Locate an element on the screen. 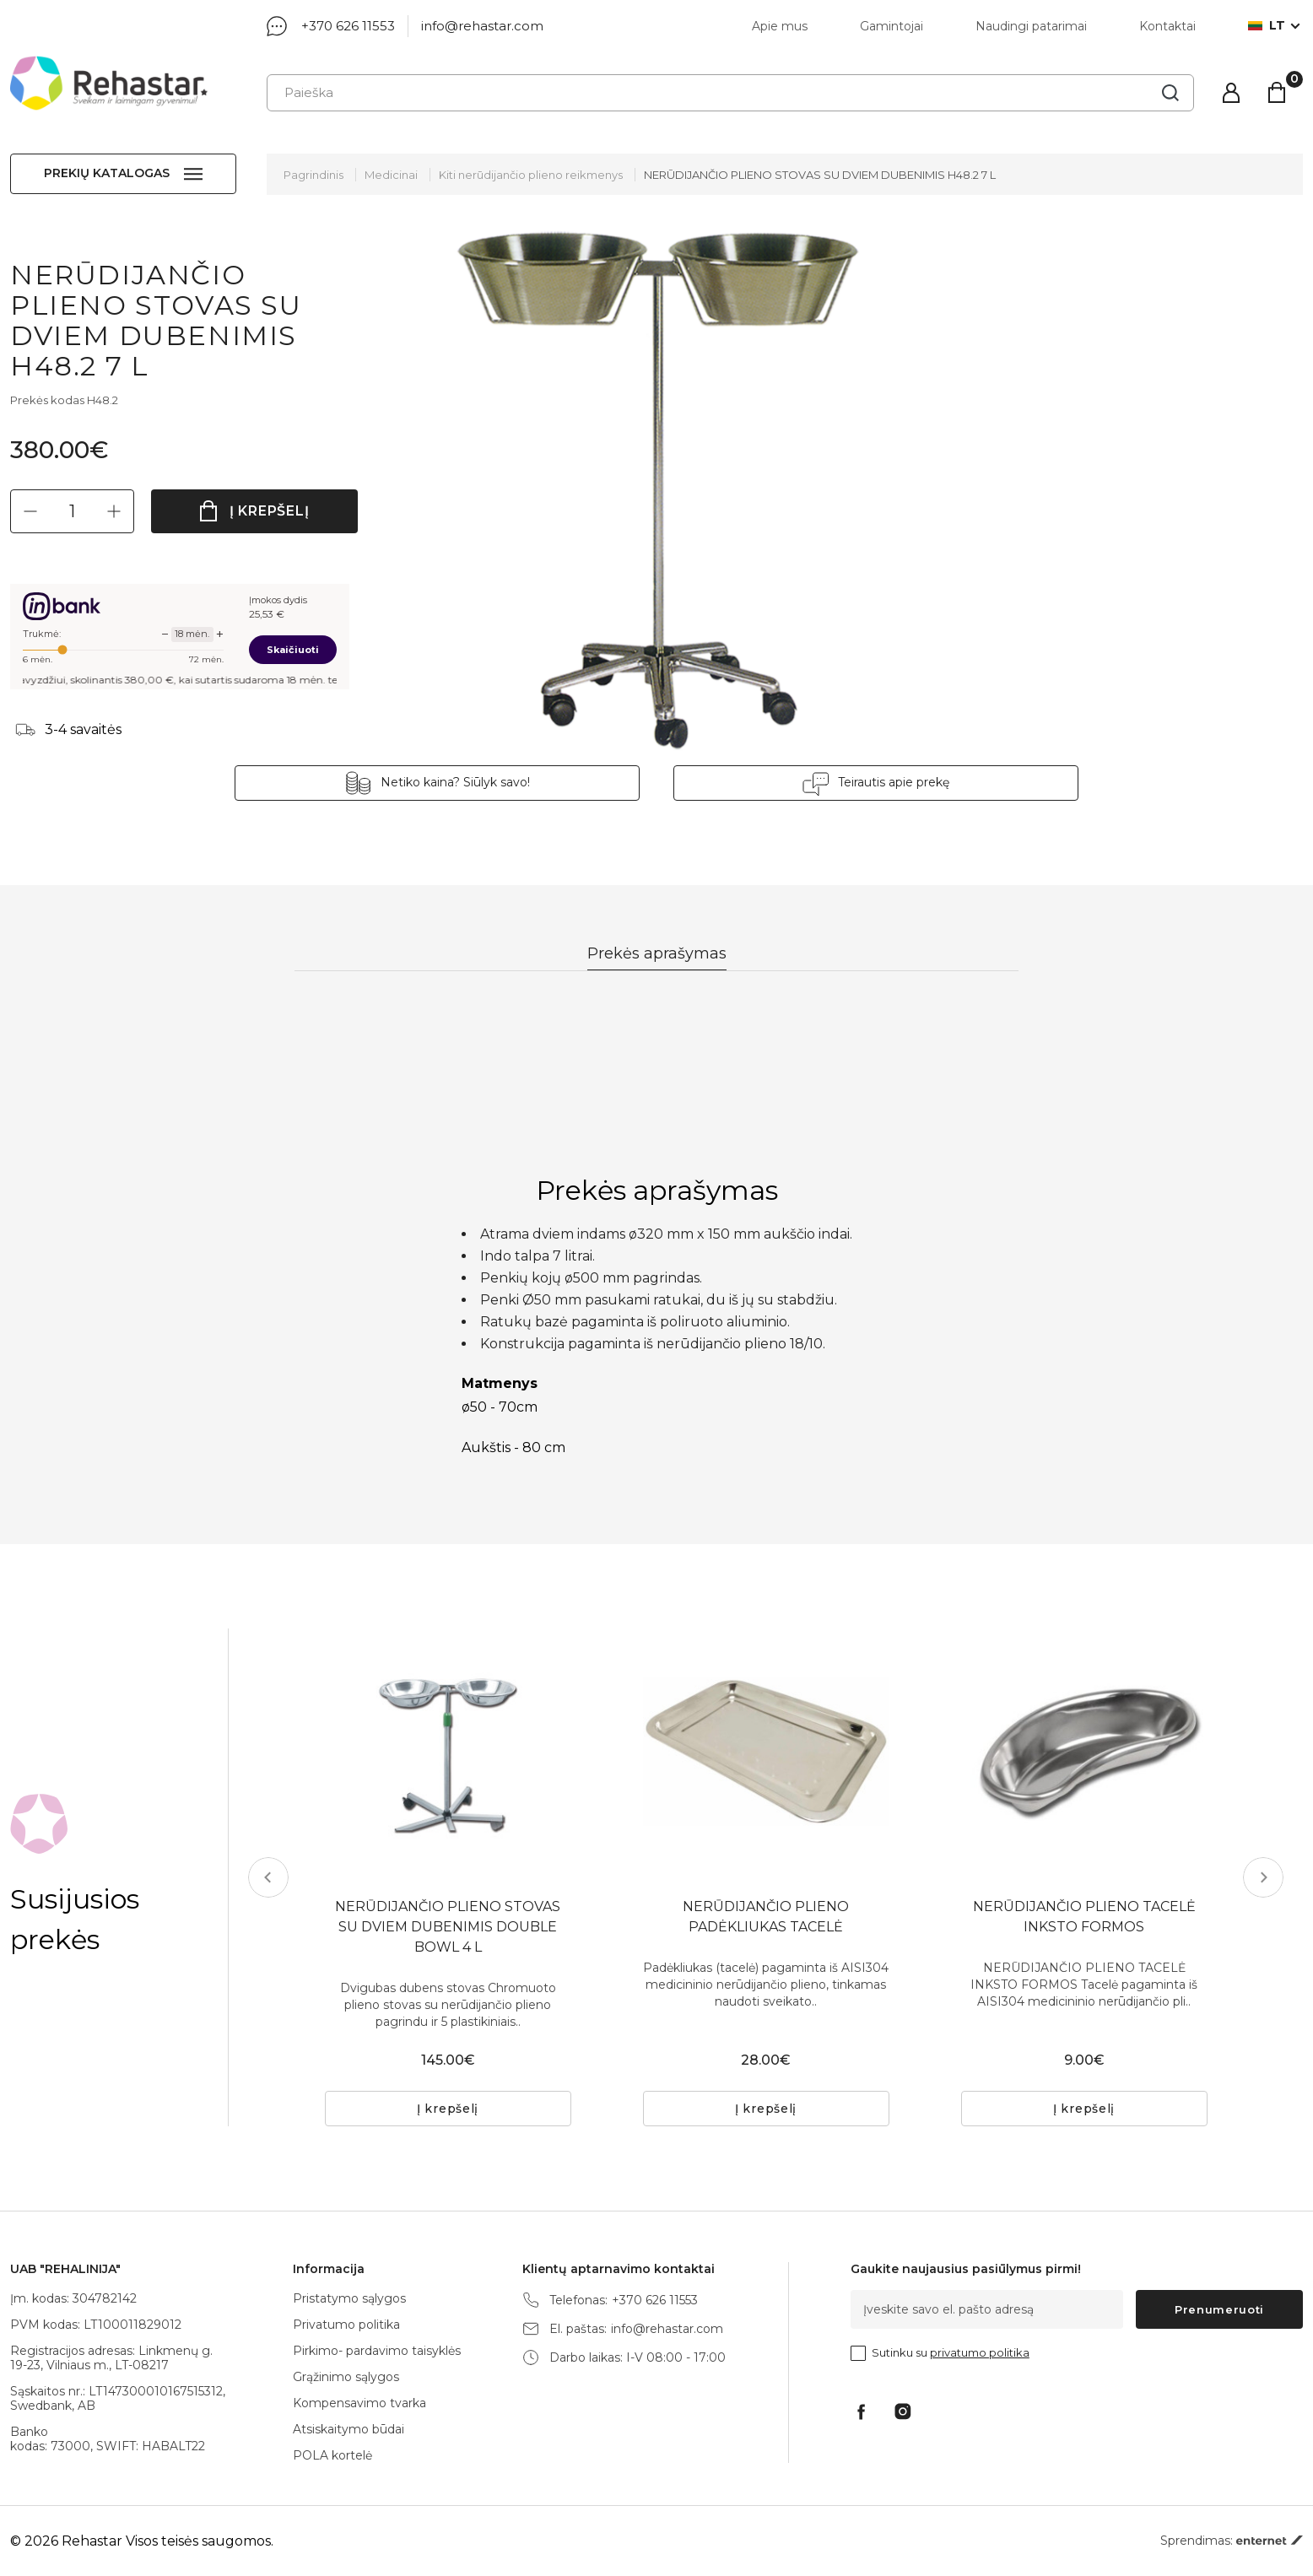 Image resolution: width=1313 pixels, height=2576 pixels. Teirautis apie prekę is located at coordinates (893, 782).